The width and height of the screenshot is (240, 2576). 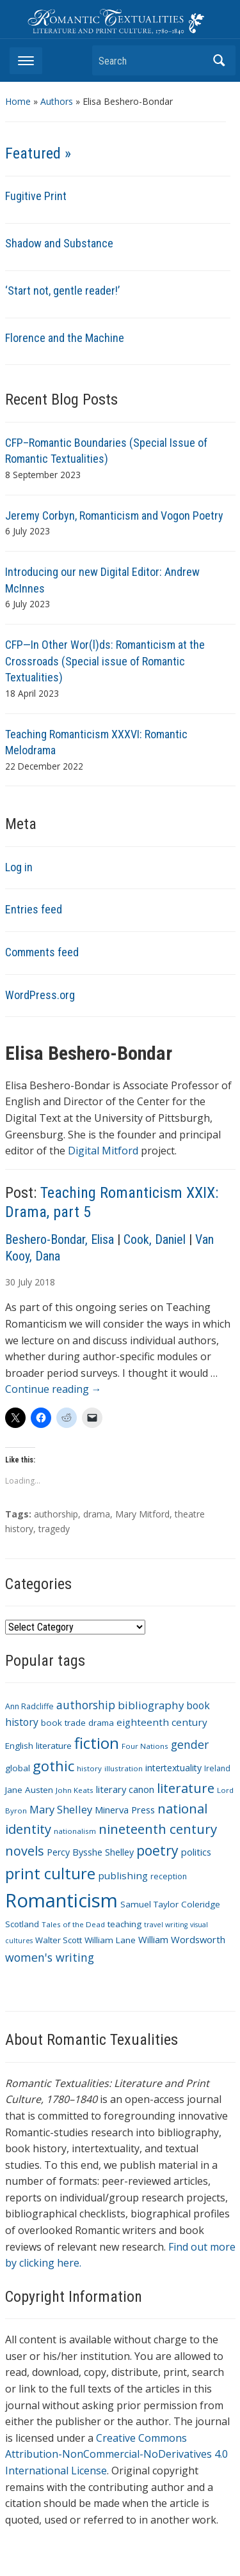 I want to click on fiction [fiction (47 items)], so click(x=96, y=1743).